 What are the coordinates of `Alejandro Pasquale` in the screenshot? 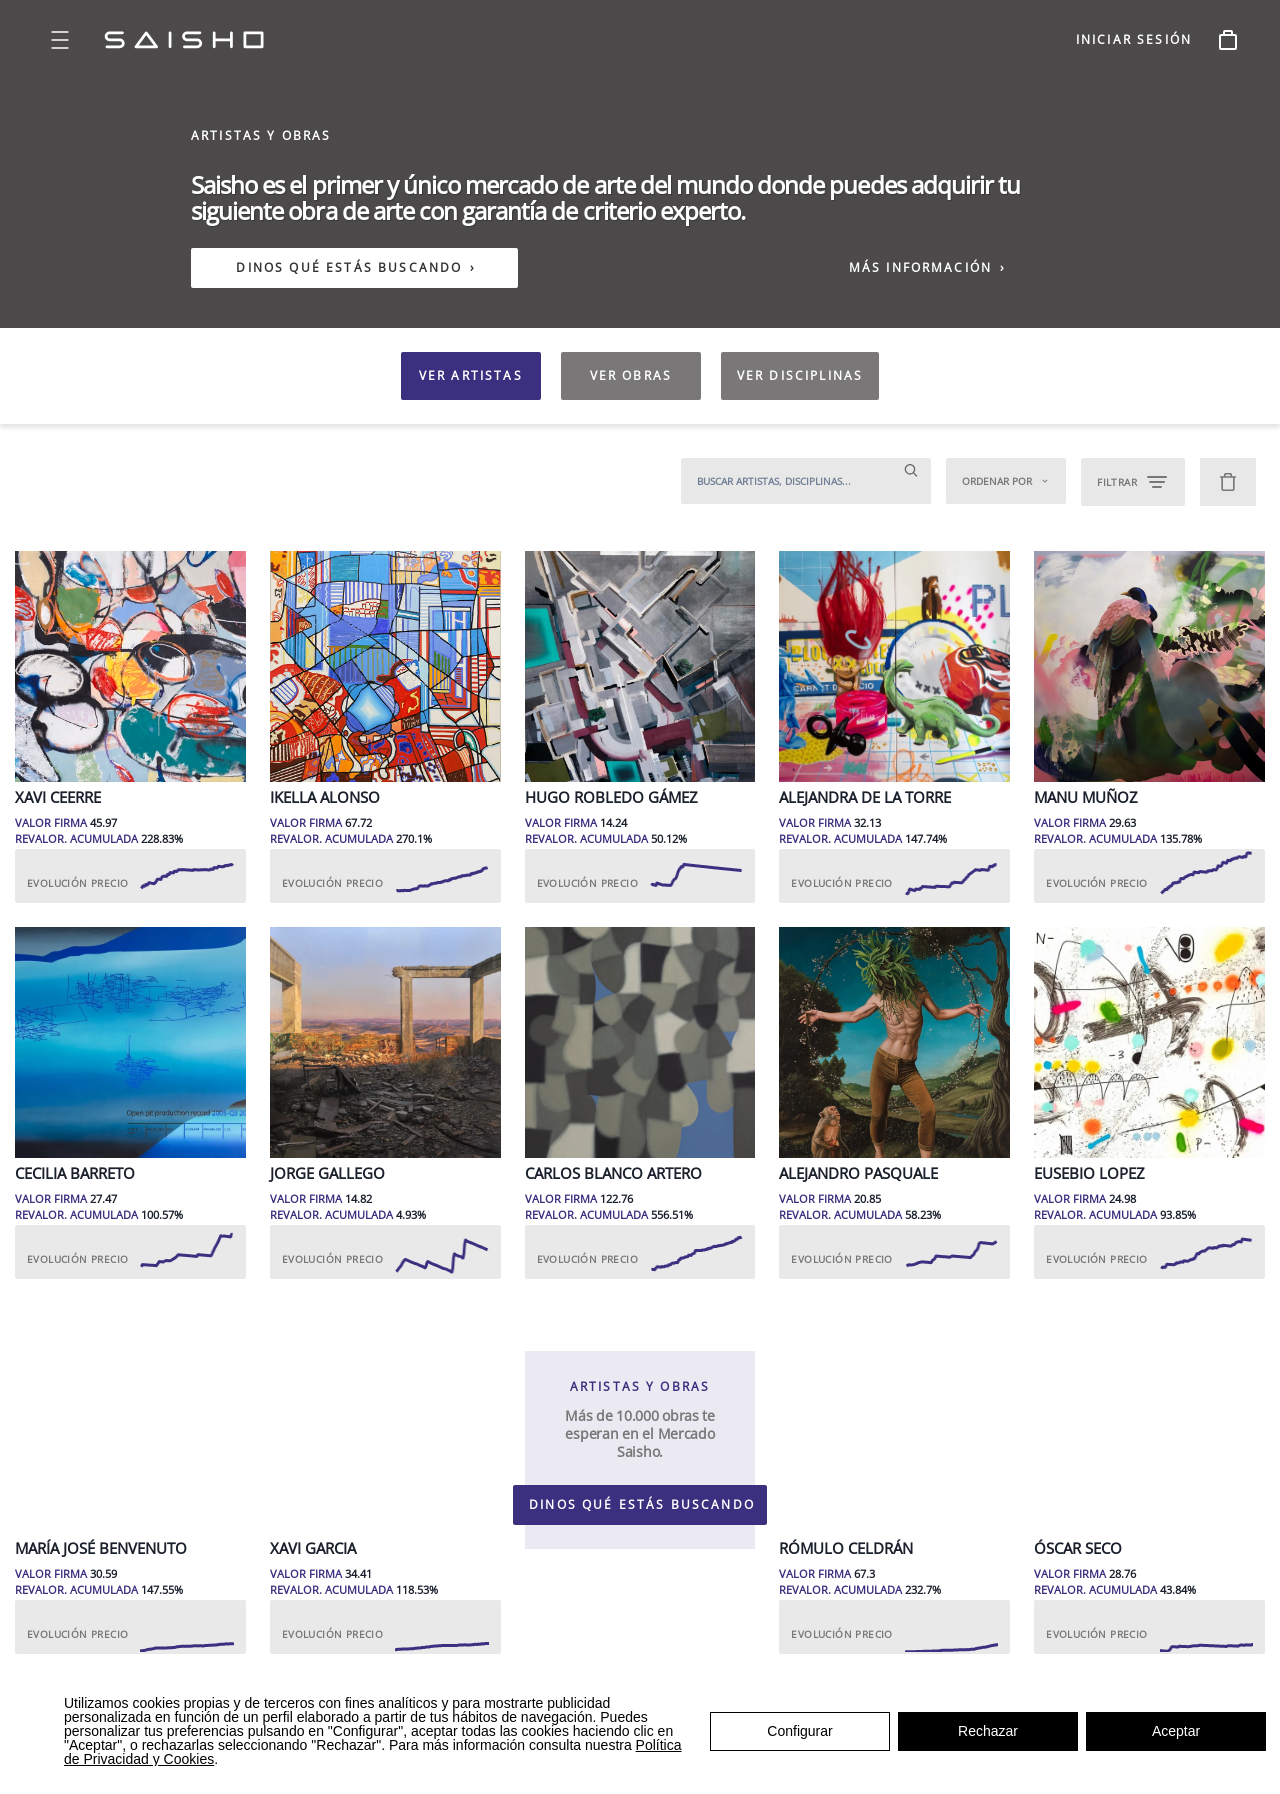 It's located at (858, 1173).